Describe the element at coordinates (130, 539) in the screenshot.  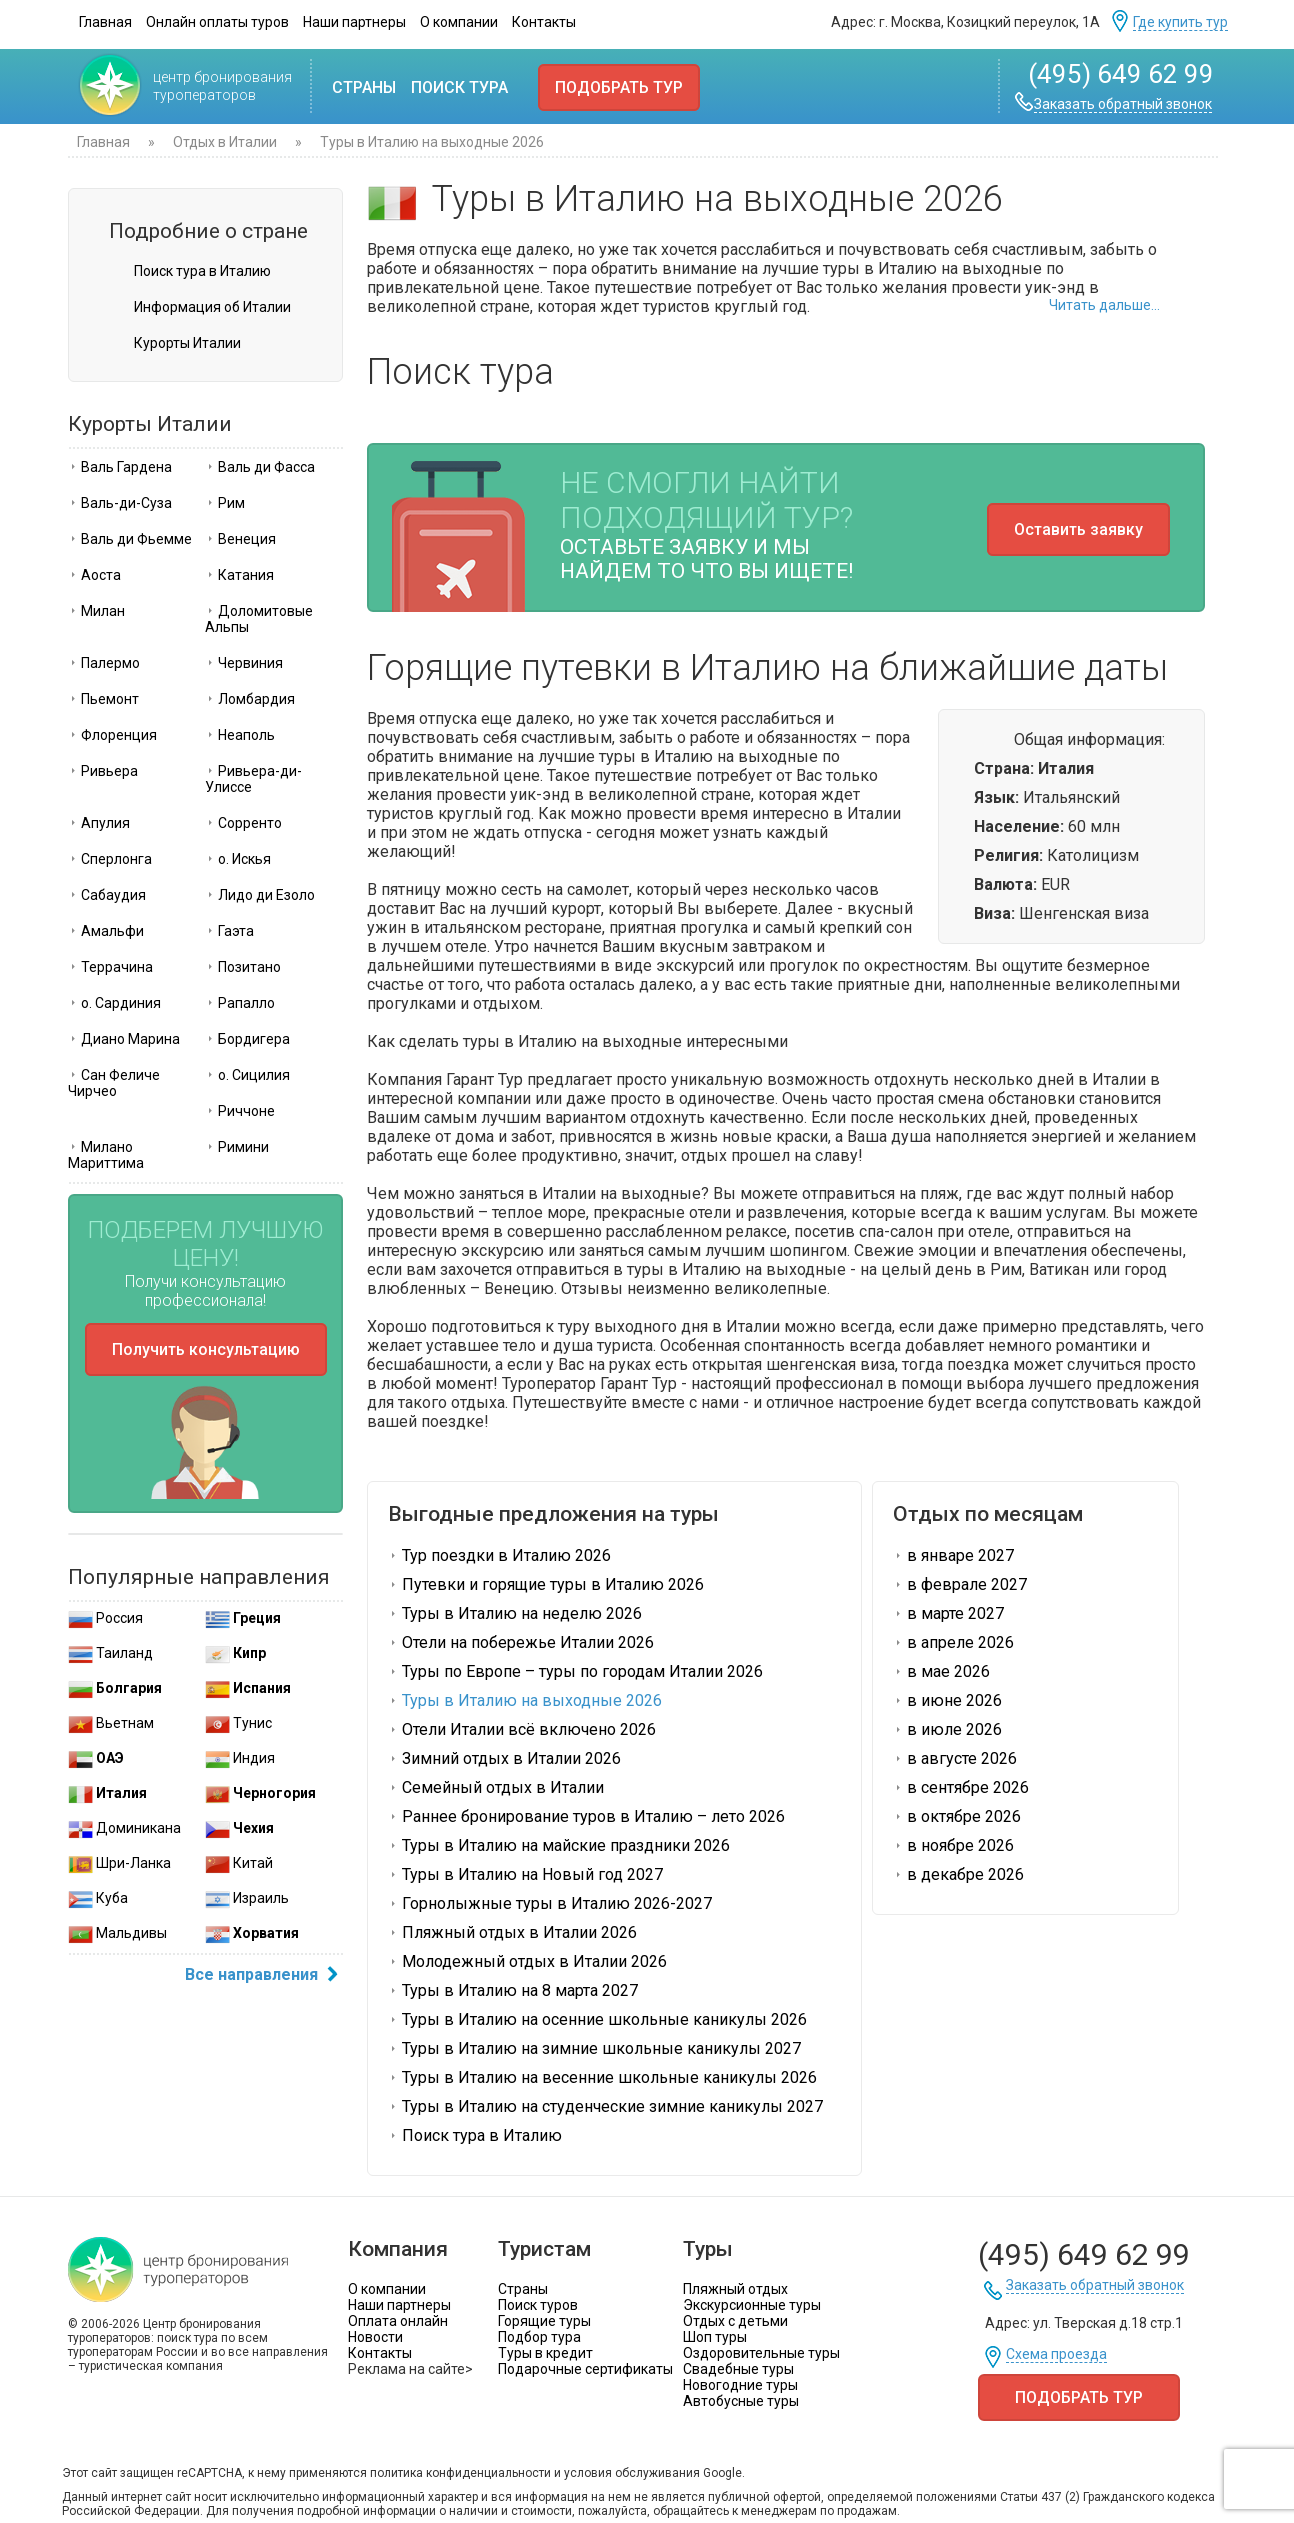
I see `Валь ди Фьемме` at that location.